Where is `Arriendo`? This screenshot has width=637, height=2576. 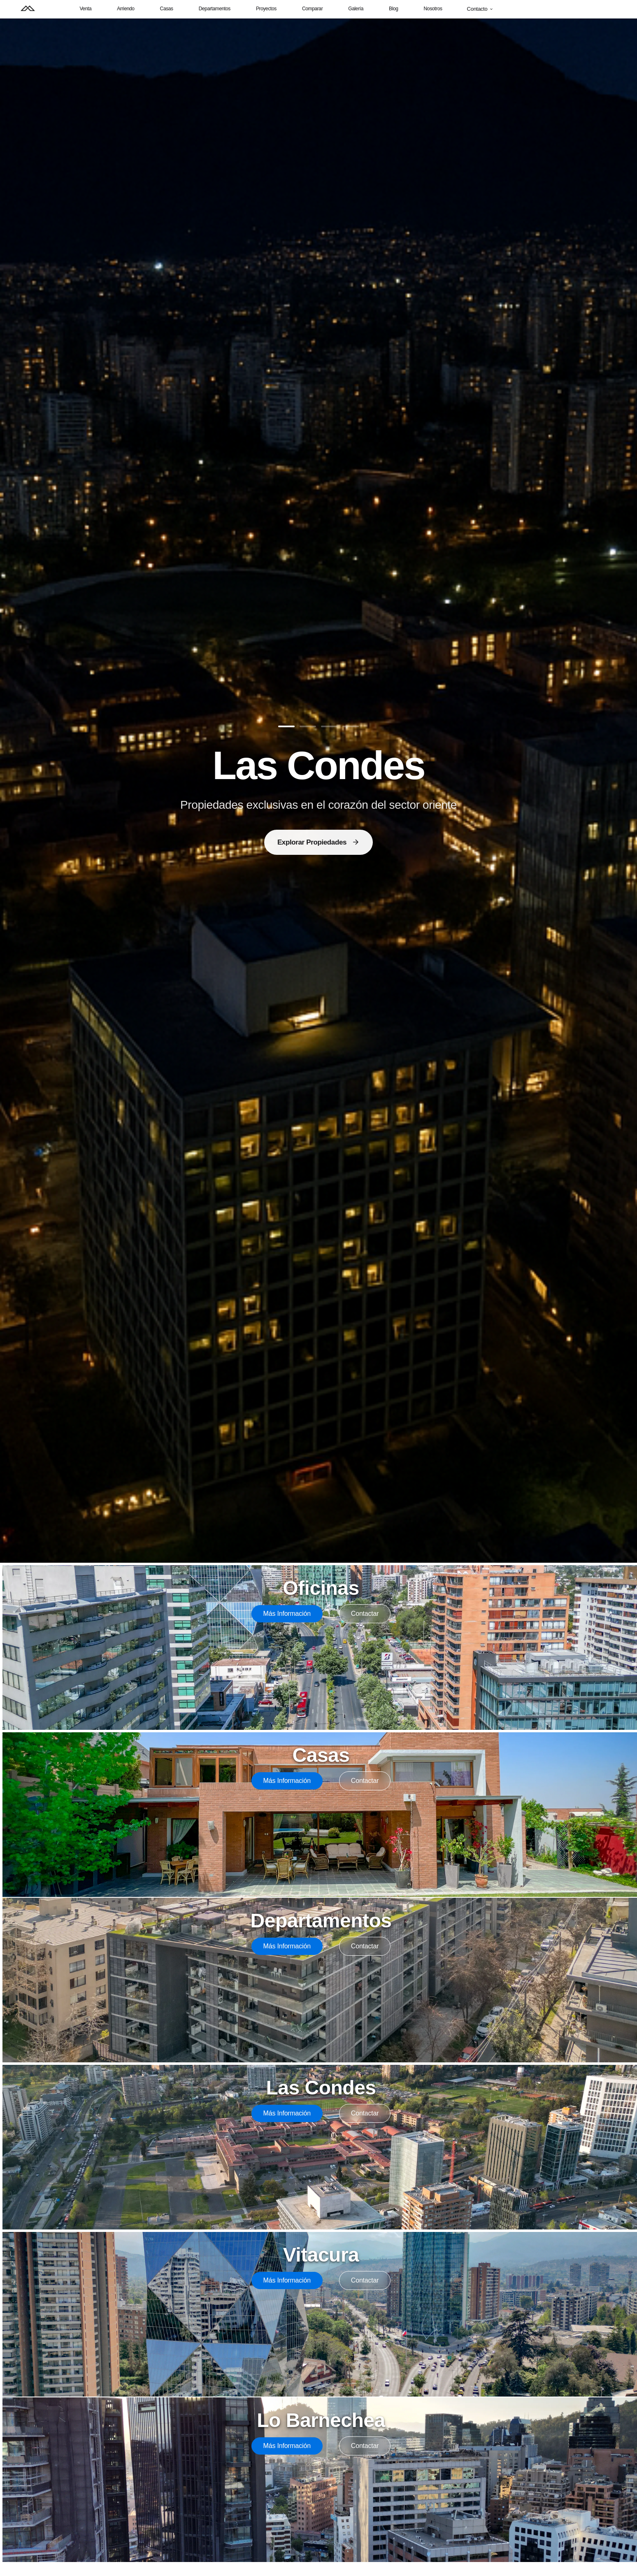 Arriendo is located at coordinates (125, 9).